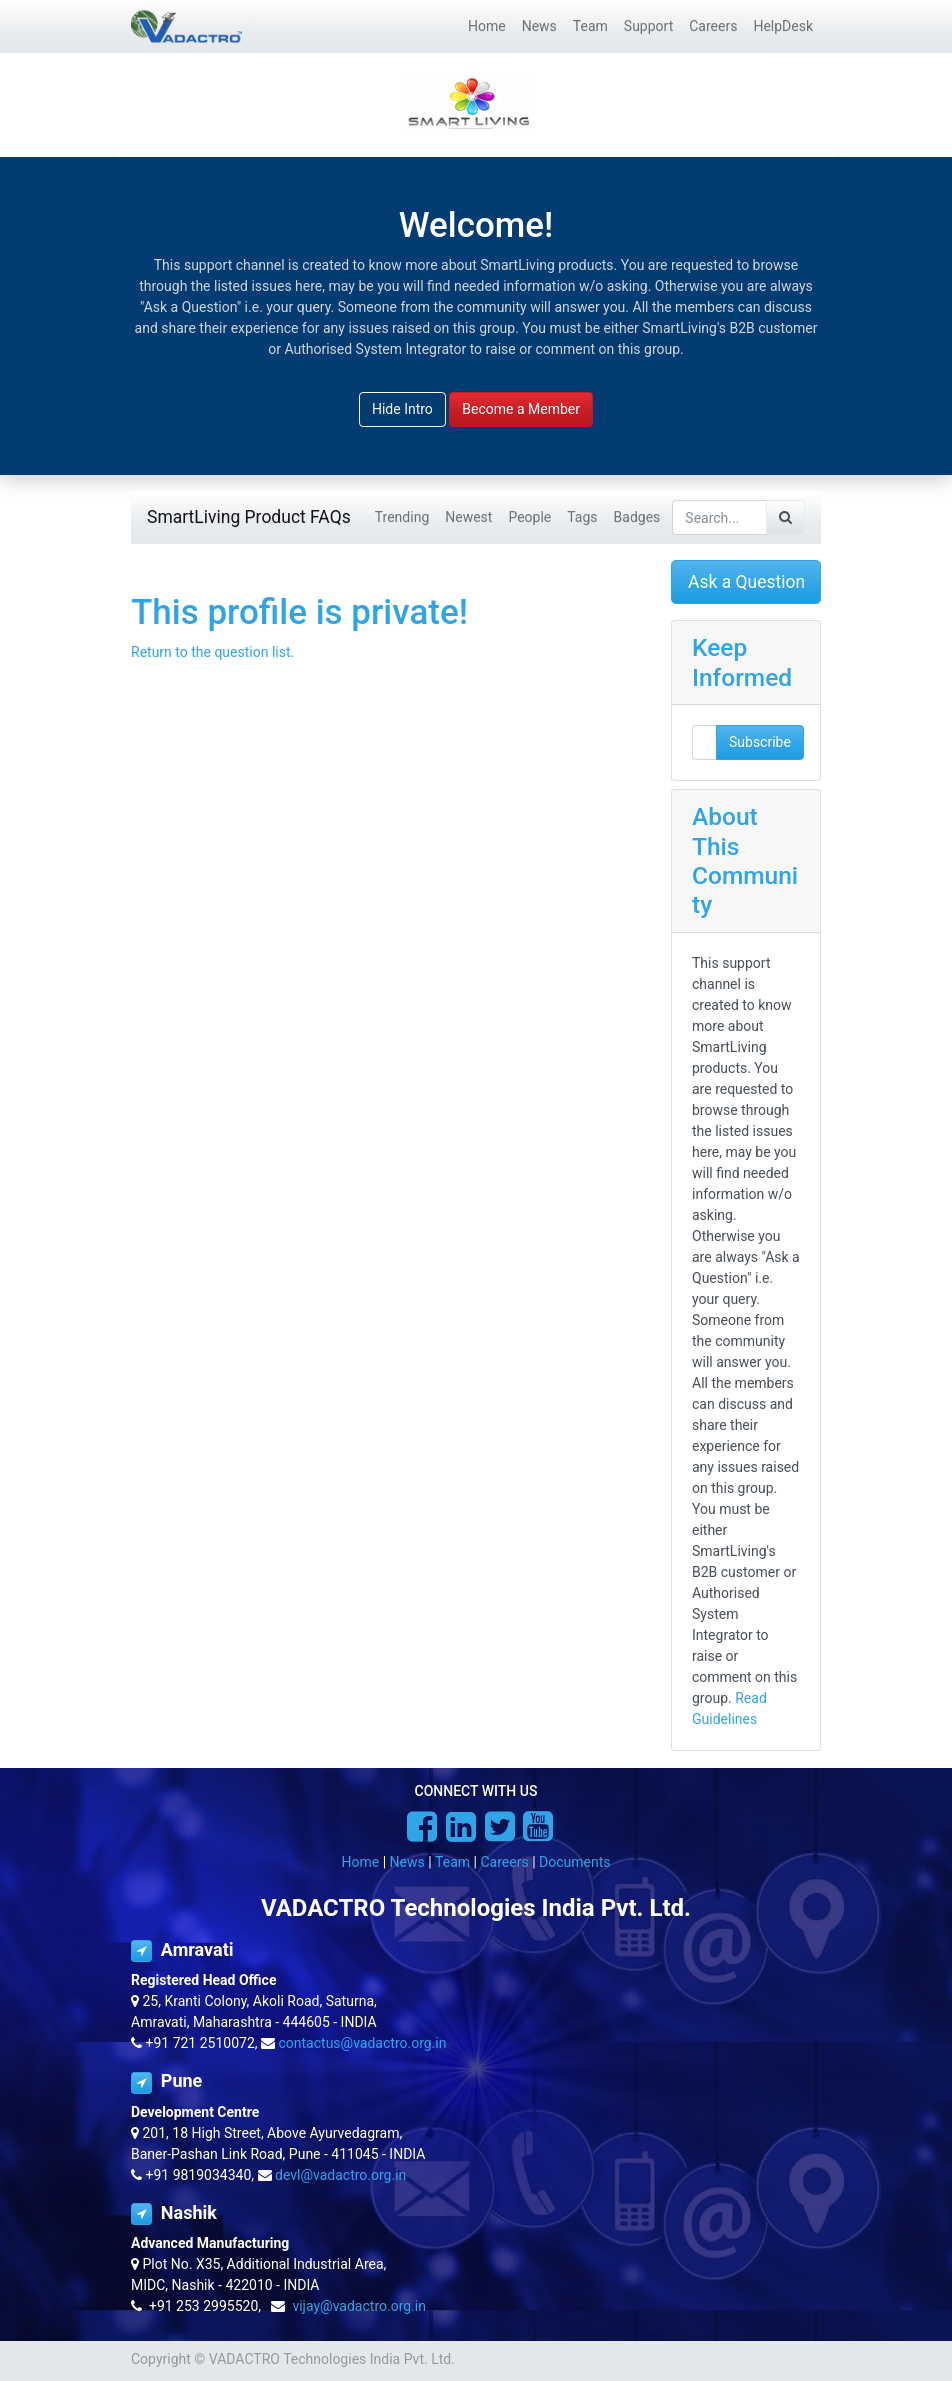 This screenshot has width=952, height=2381. Describe the element at coordinates (452, 1862) in the screenshot. I see `Team` at that location.